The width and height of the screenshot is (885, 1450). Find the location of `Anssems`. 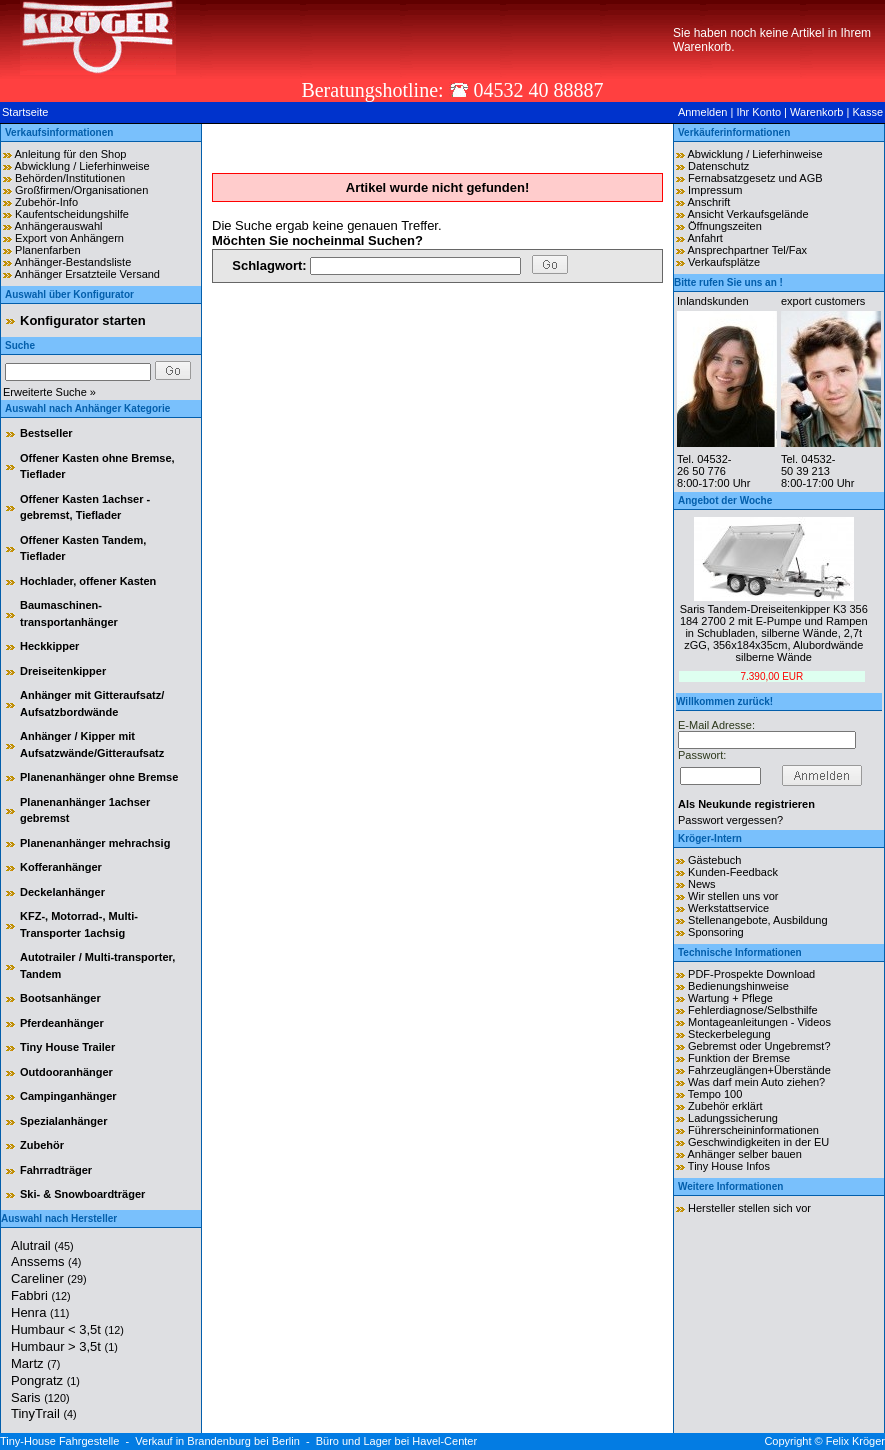

Anssems is located at coordinates (46, 1261).